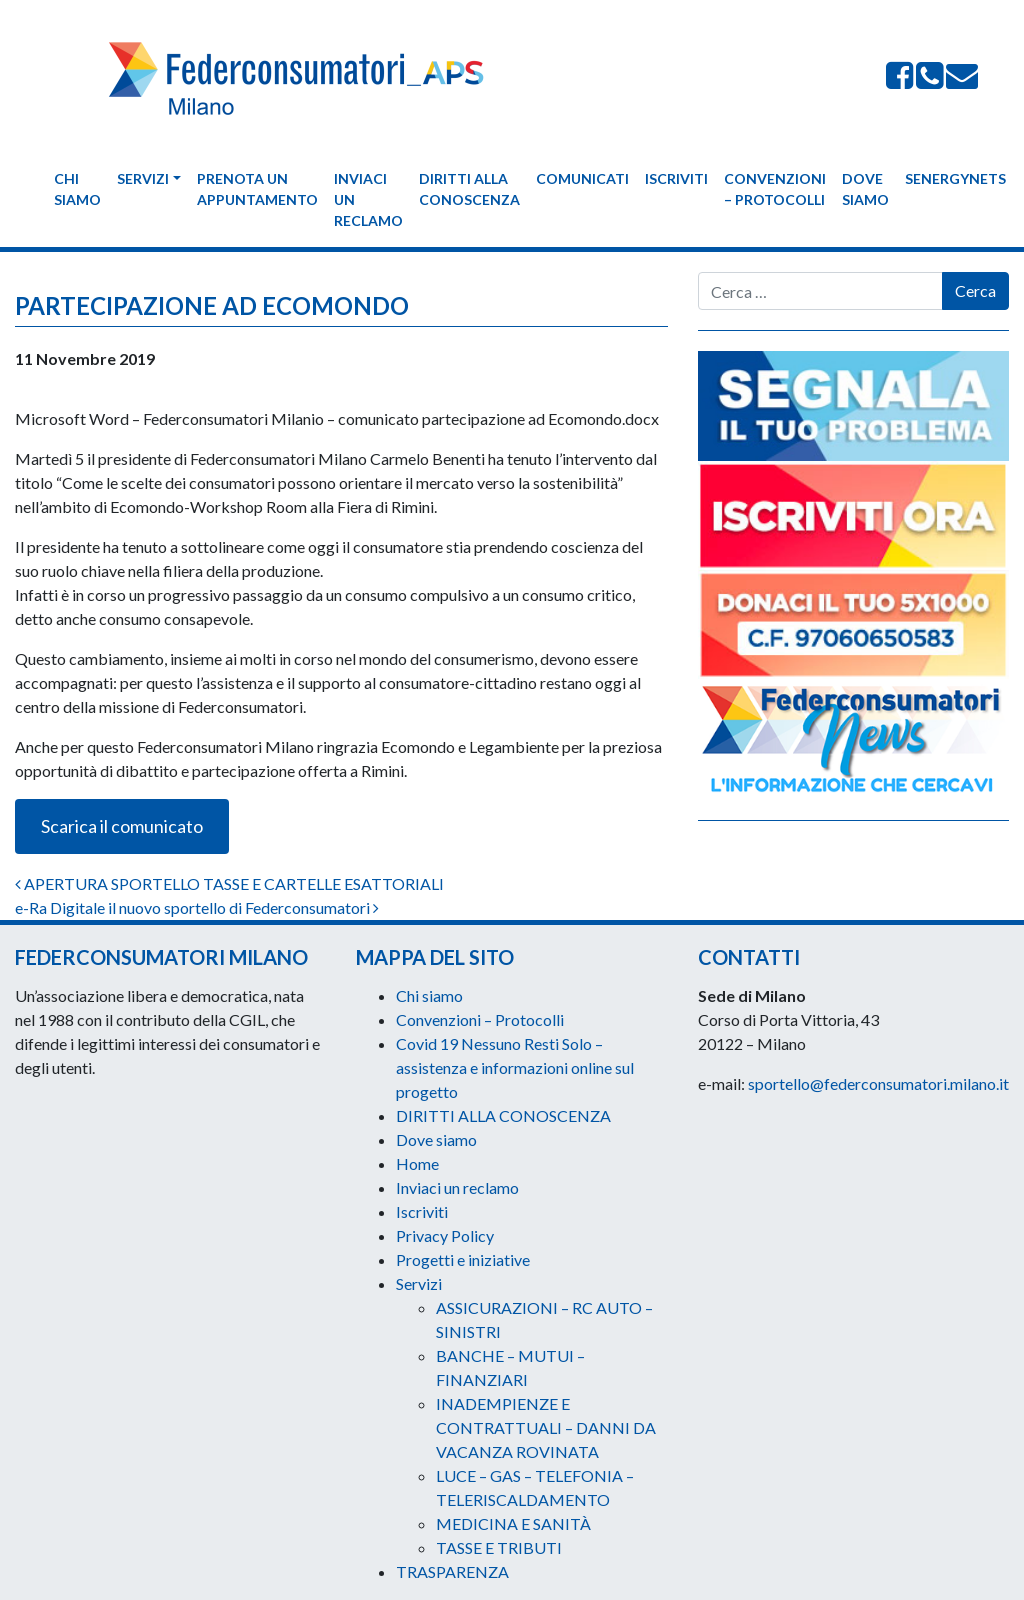 The height and width of the screenshot is (1600, 1024). I want to click on Senergynets, so click(955, 178).